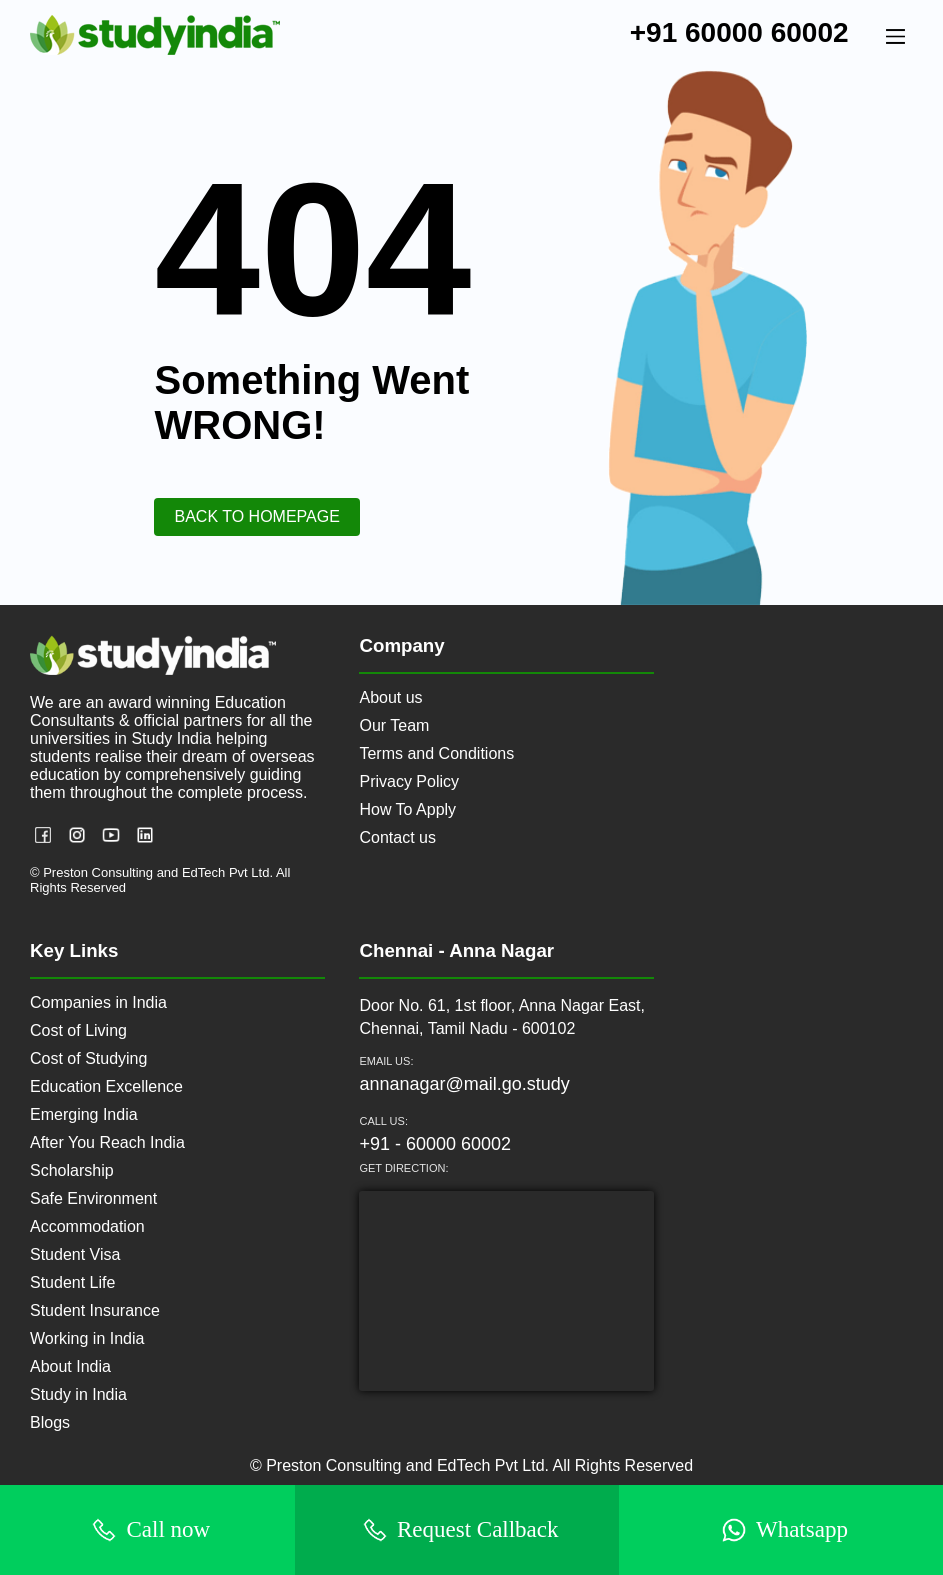 The image size is (943, 1575). What do you see at coordinates (397, 837) in the screenshot?
I see `Contact us` at bounding box center [397, 837].